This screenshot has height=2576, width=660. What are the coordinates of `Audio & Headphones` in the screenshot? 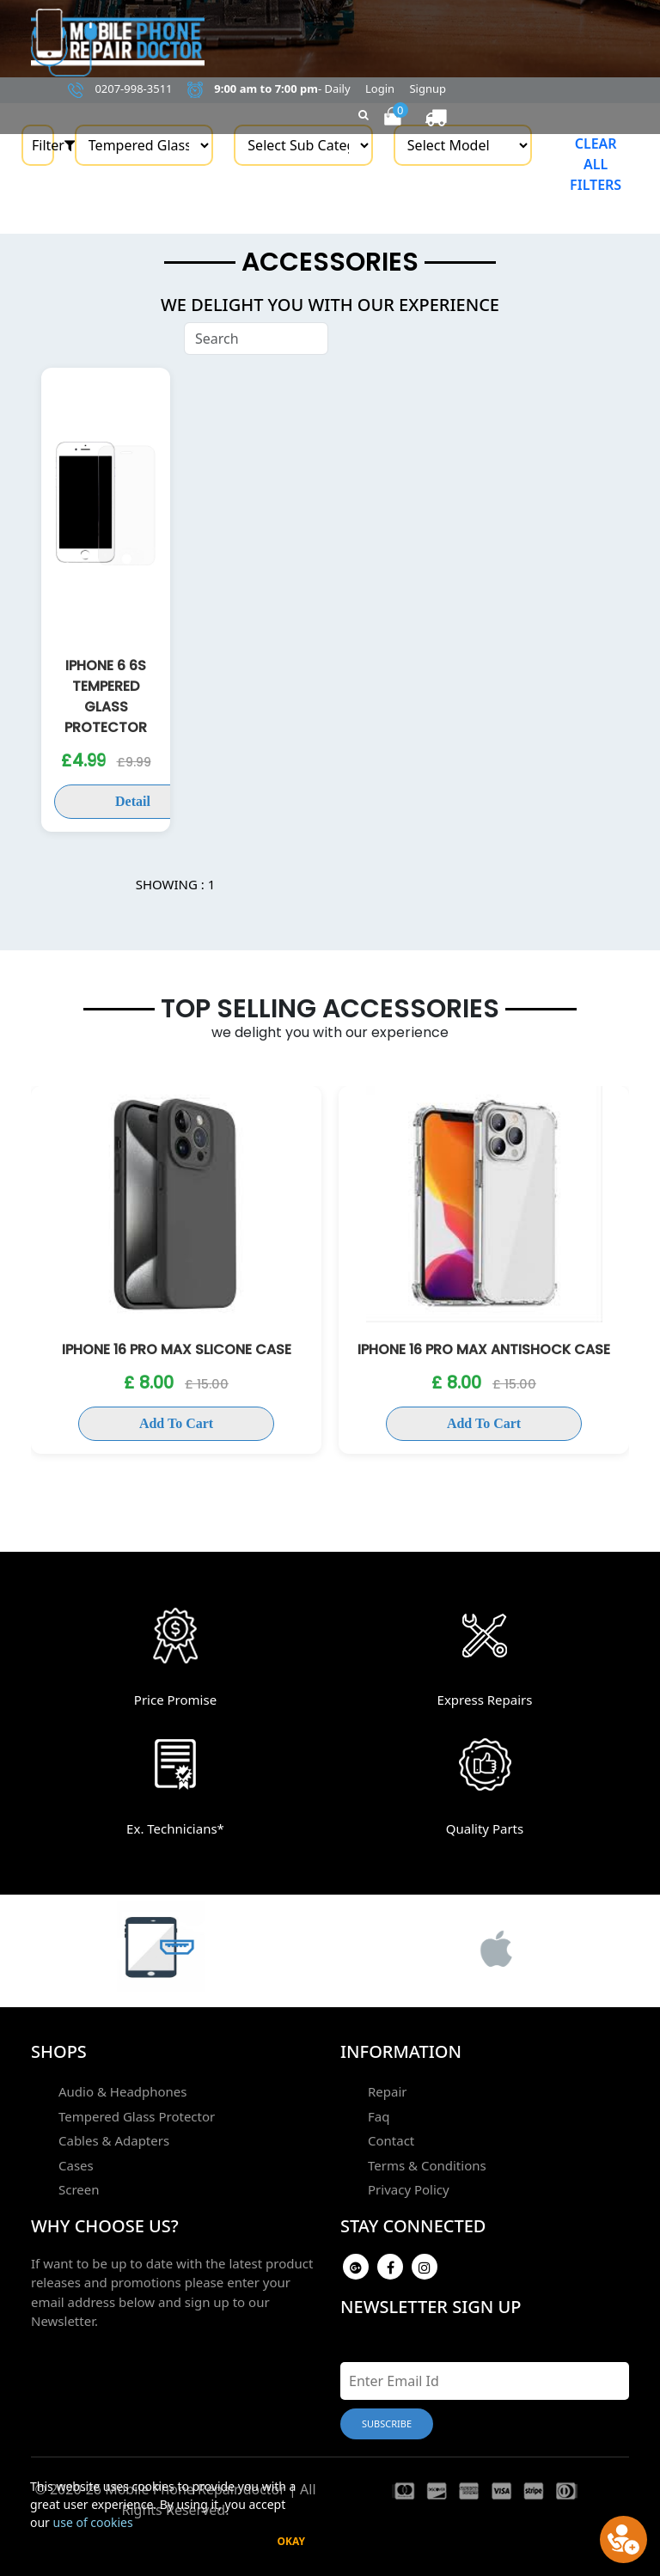 It's located at (122, 2091).